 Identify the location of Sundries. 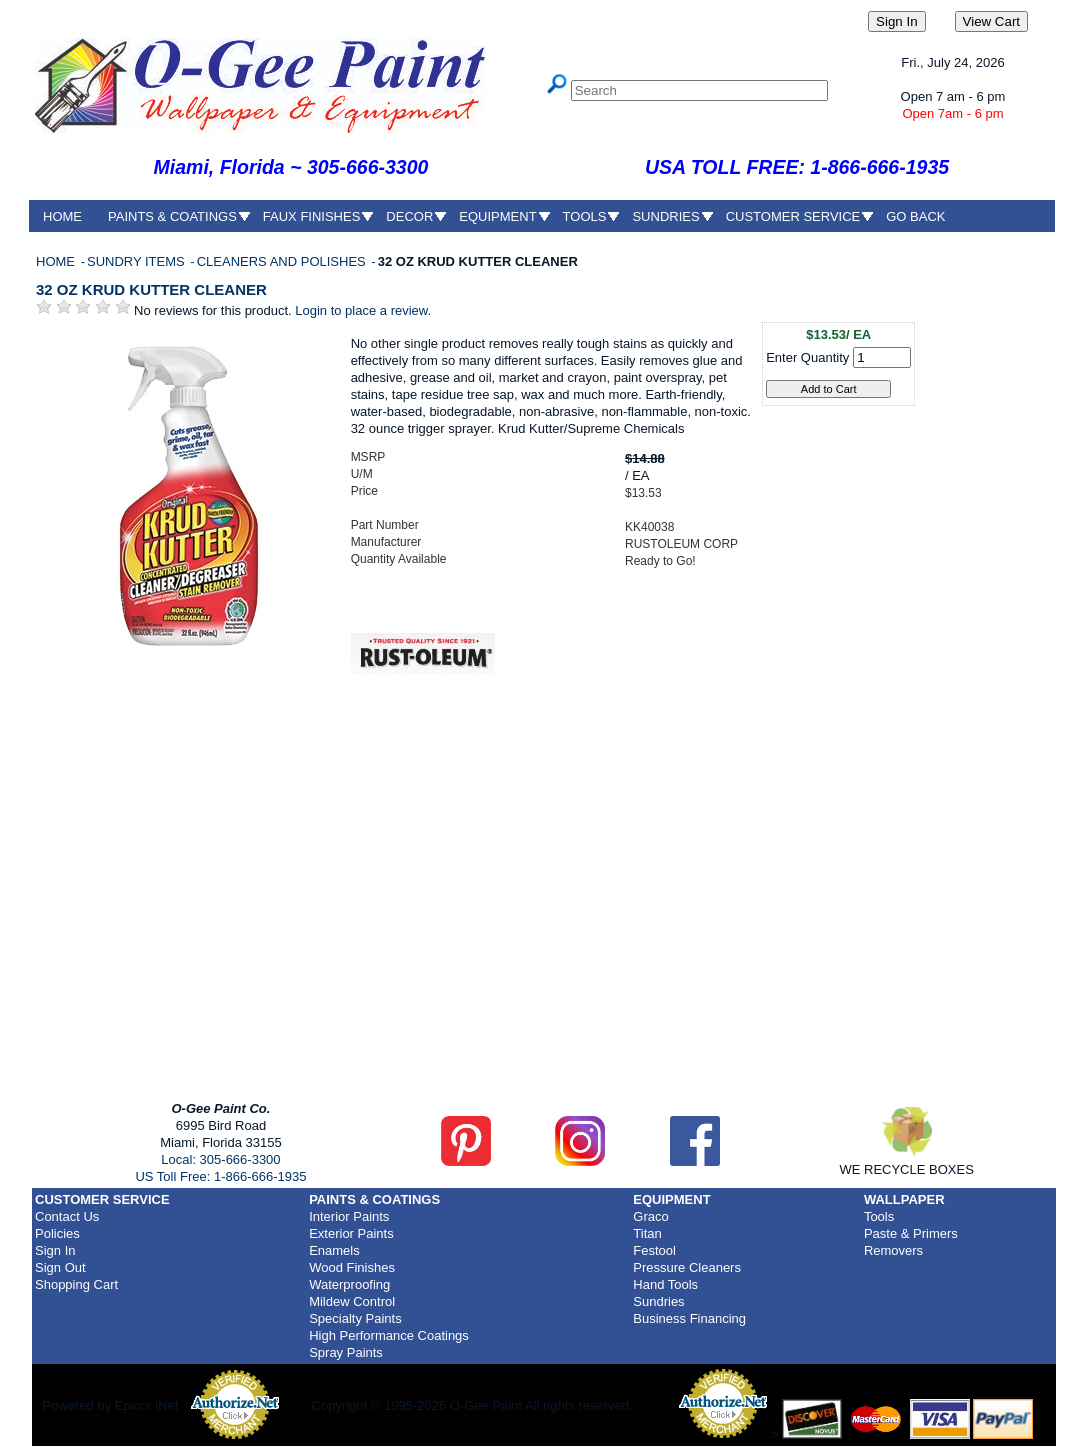
(658, 1301).